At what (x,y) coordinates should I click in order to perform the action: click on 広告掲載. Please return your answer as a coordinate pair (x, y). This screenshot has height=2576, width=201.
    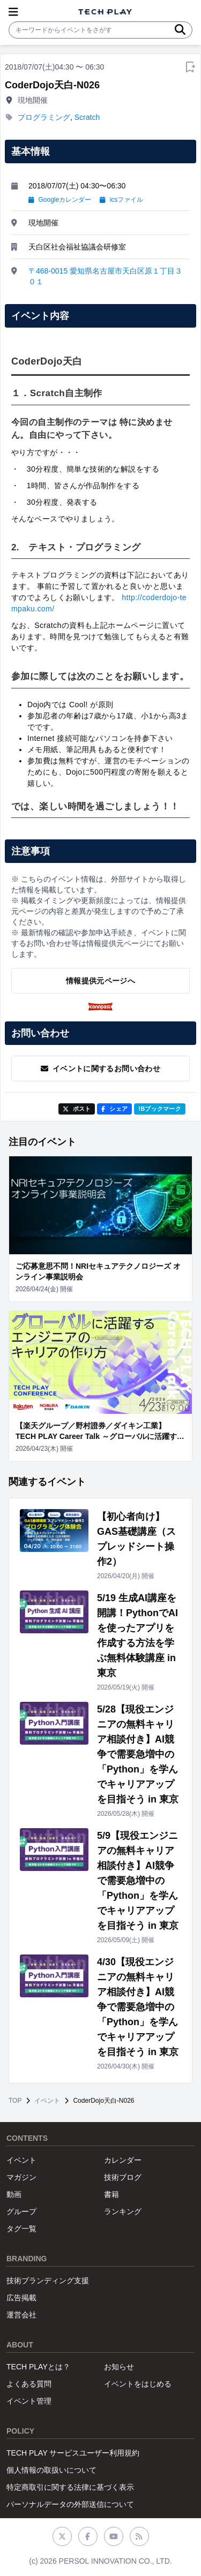
    Looking at the image, I should click on (21, 2297).